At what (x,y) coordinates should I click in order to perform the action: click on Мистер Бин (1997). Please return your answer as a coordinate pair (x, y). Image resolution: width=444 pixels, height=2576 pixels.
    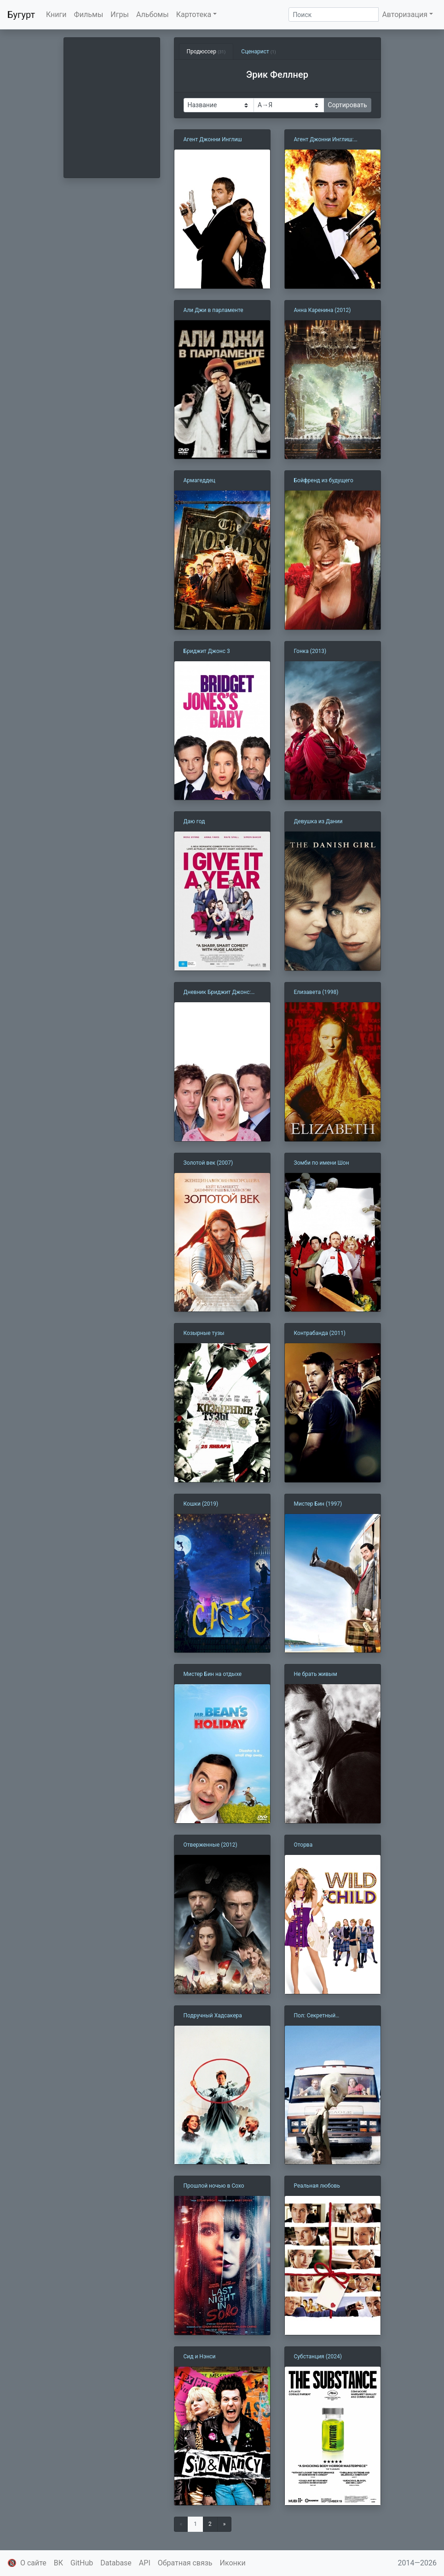
    Looking at the image, I should click on (318, 1504).